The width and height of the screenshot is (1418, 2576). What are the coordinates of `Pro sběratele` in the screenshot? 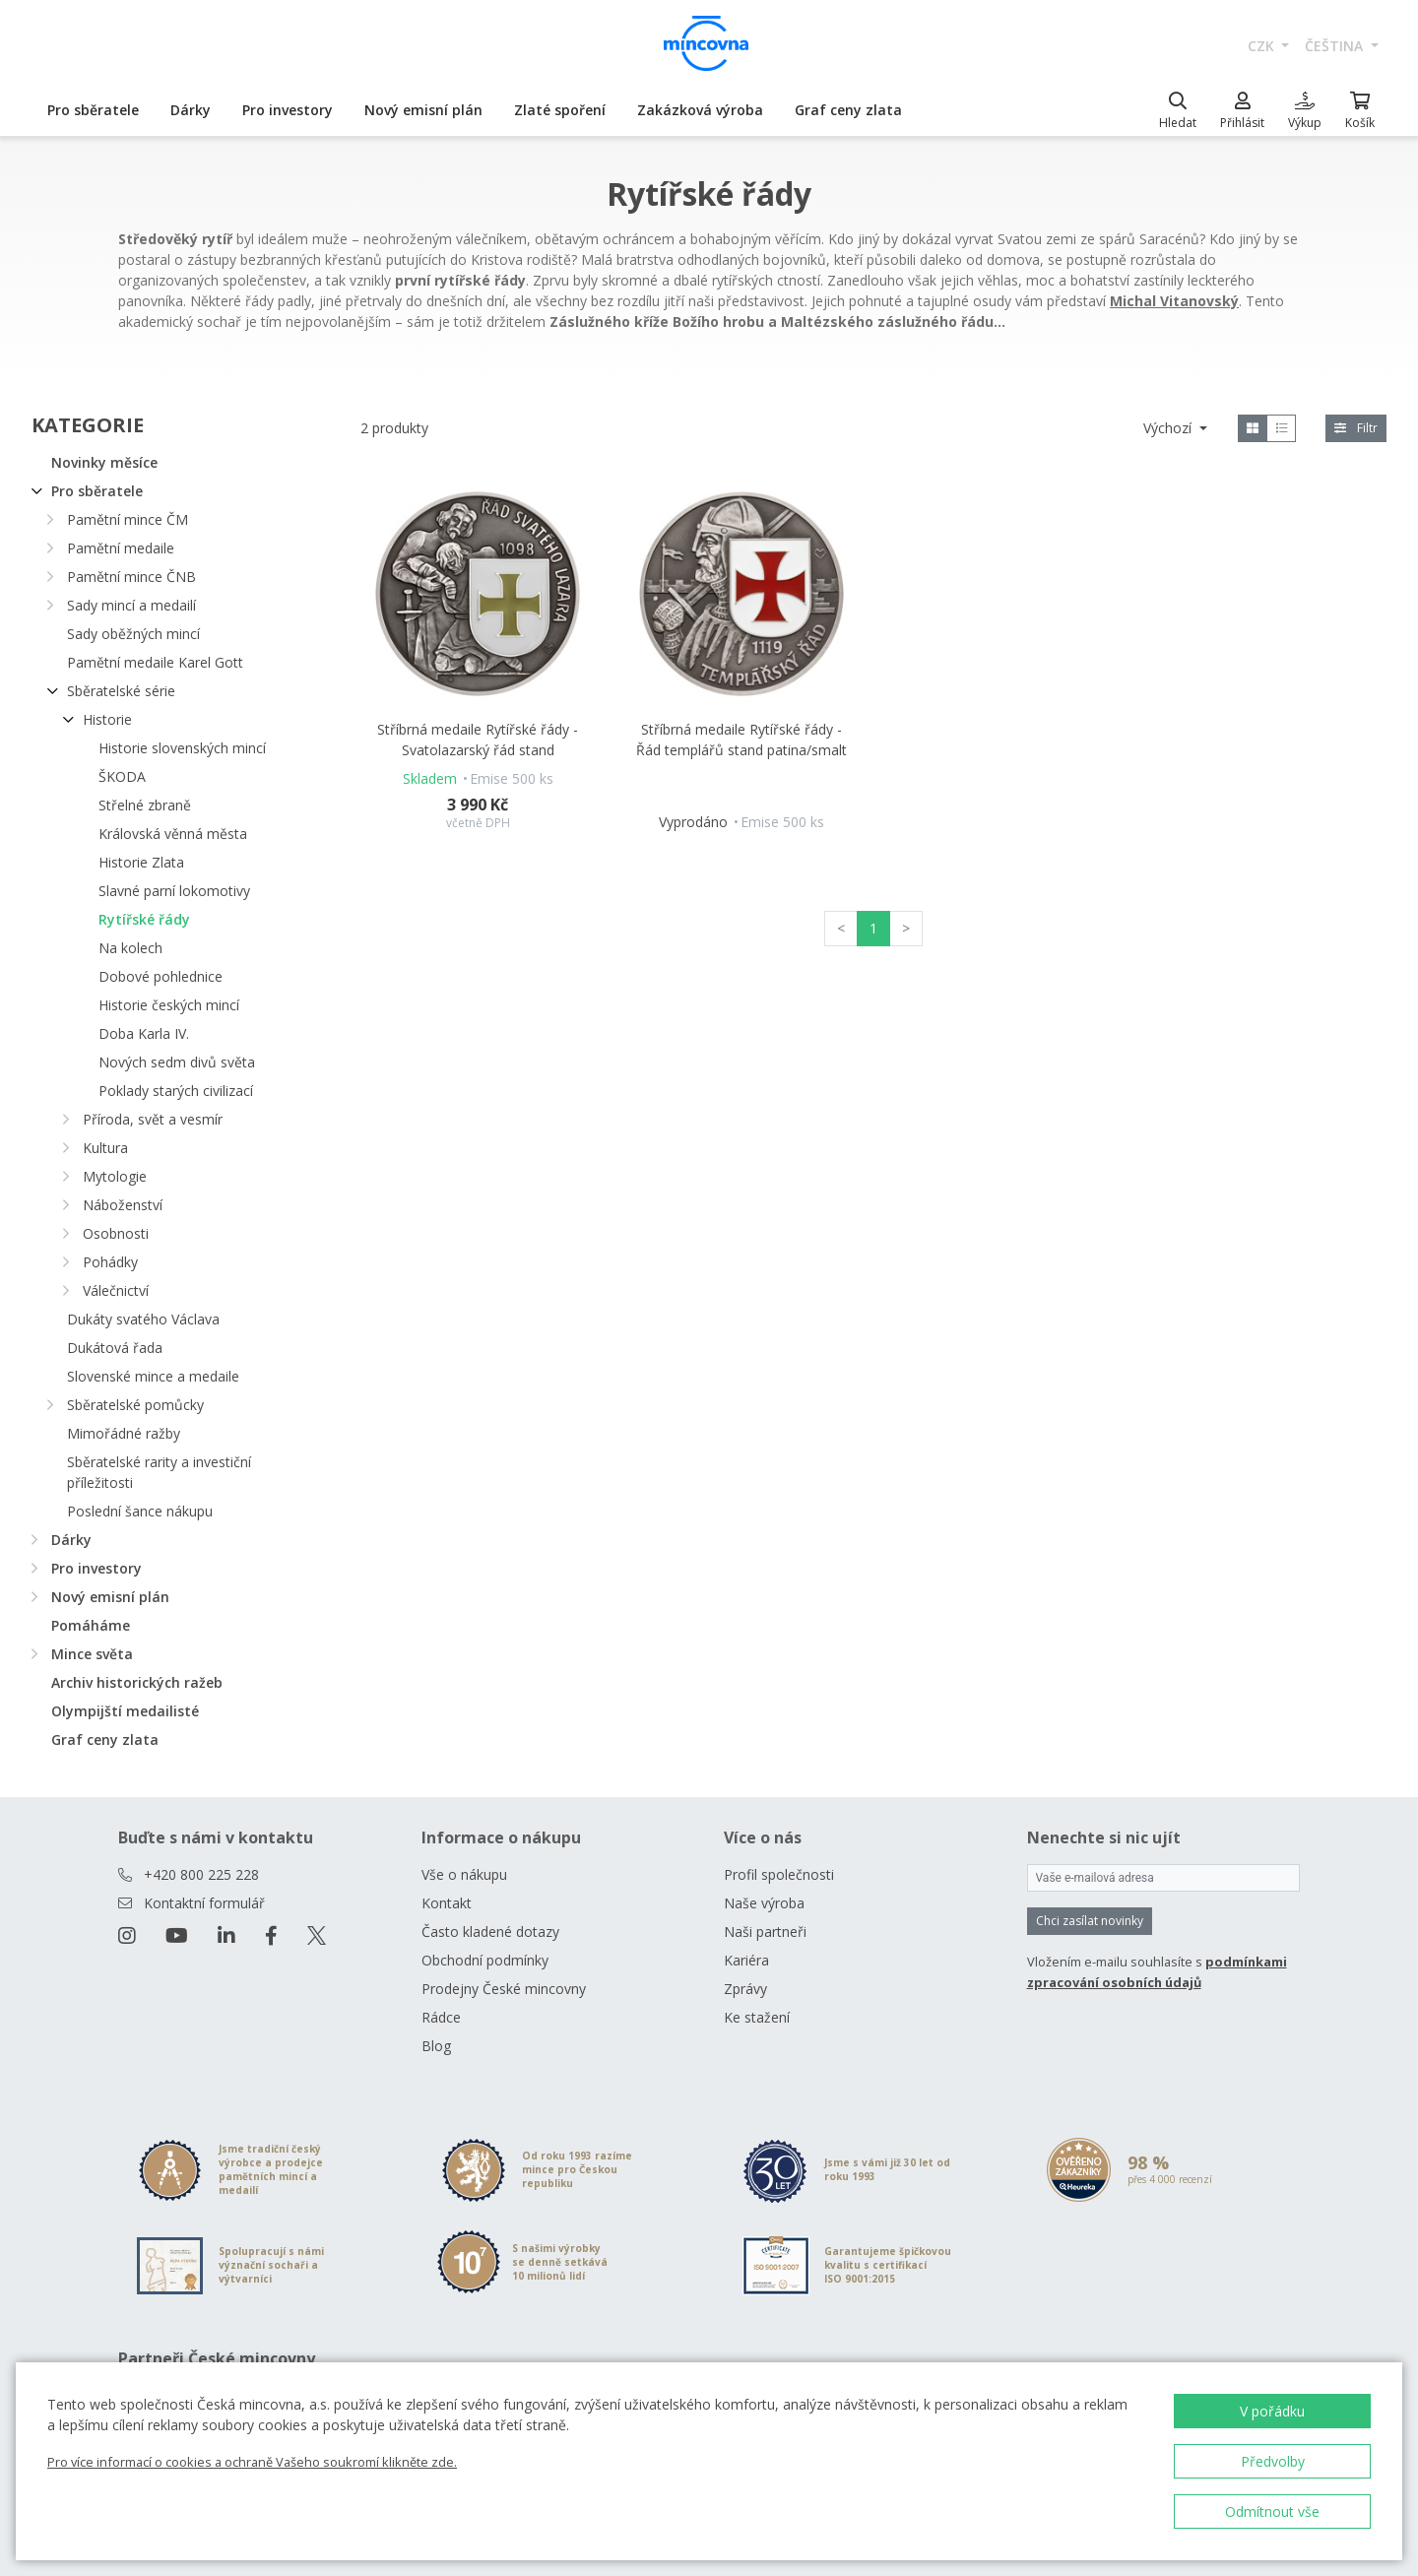 It's located at (93, 109).